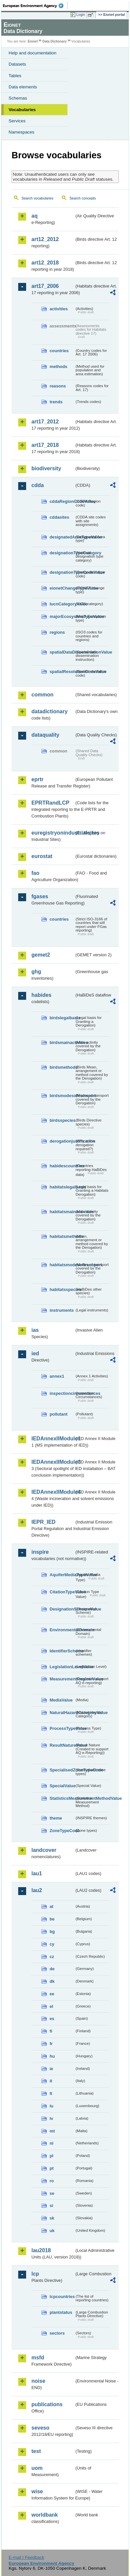 The width and height of the screenshot is (130, 2576). What do you see at coordinates (52, 2230) in the screenshot?
I see `uk` at bounding box center [52, 2230].